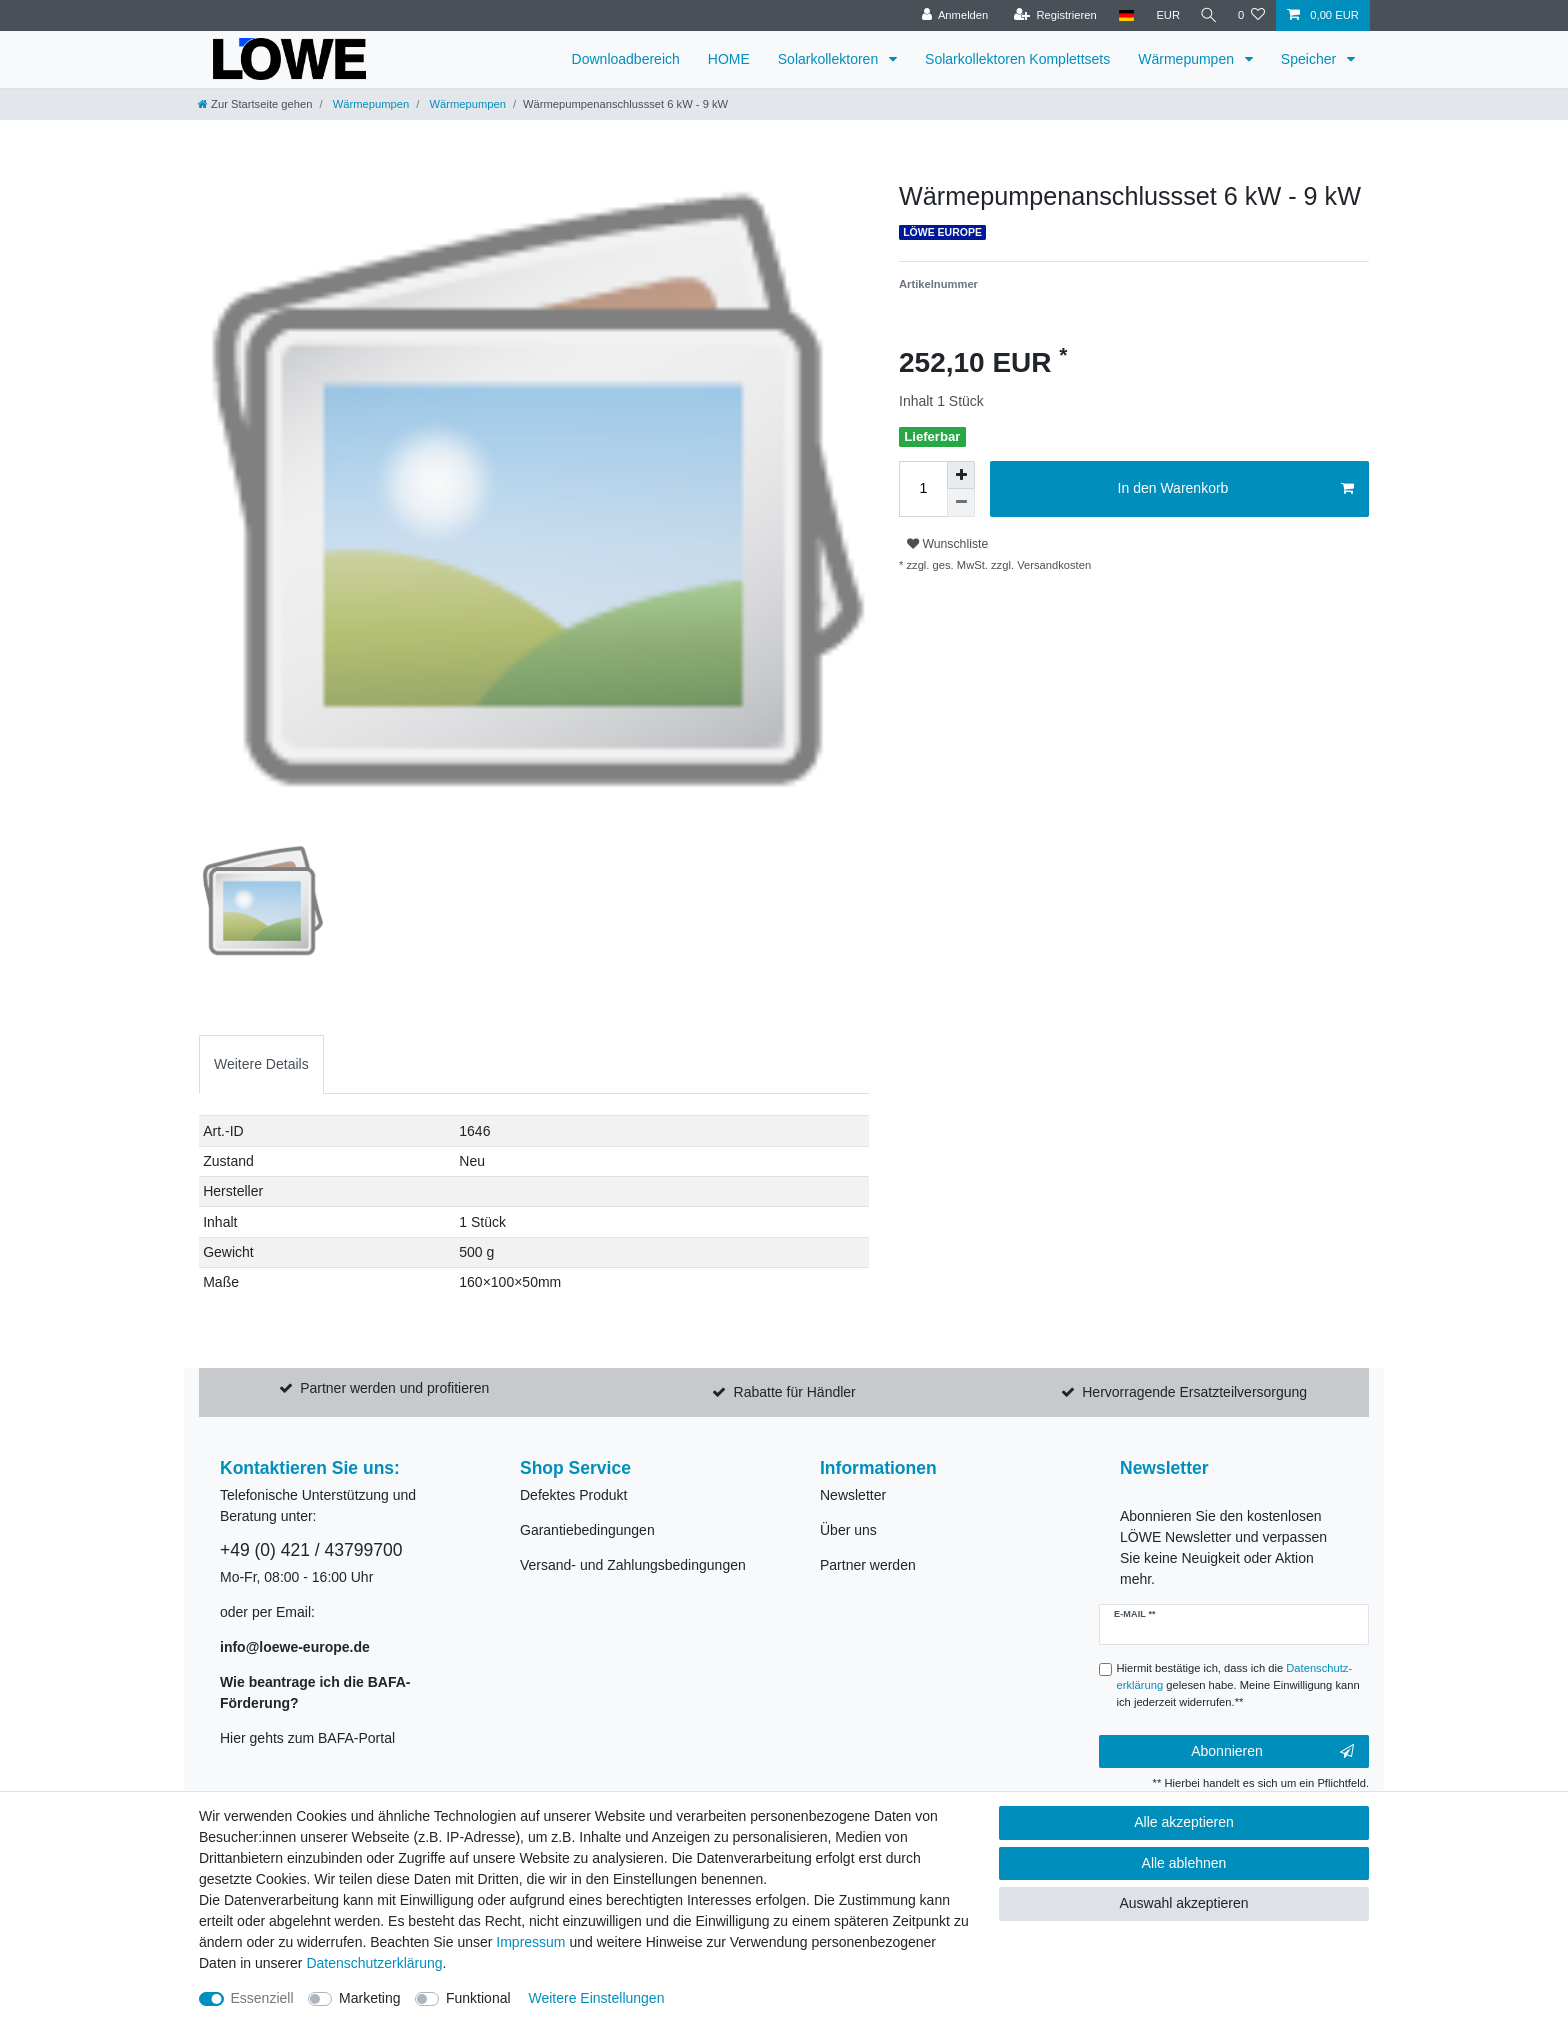  What do you see at coordinates (261, 1064) in the screenshot?
I see `[tab]` at bounding box center [261, 1064].